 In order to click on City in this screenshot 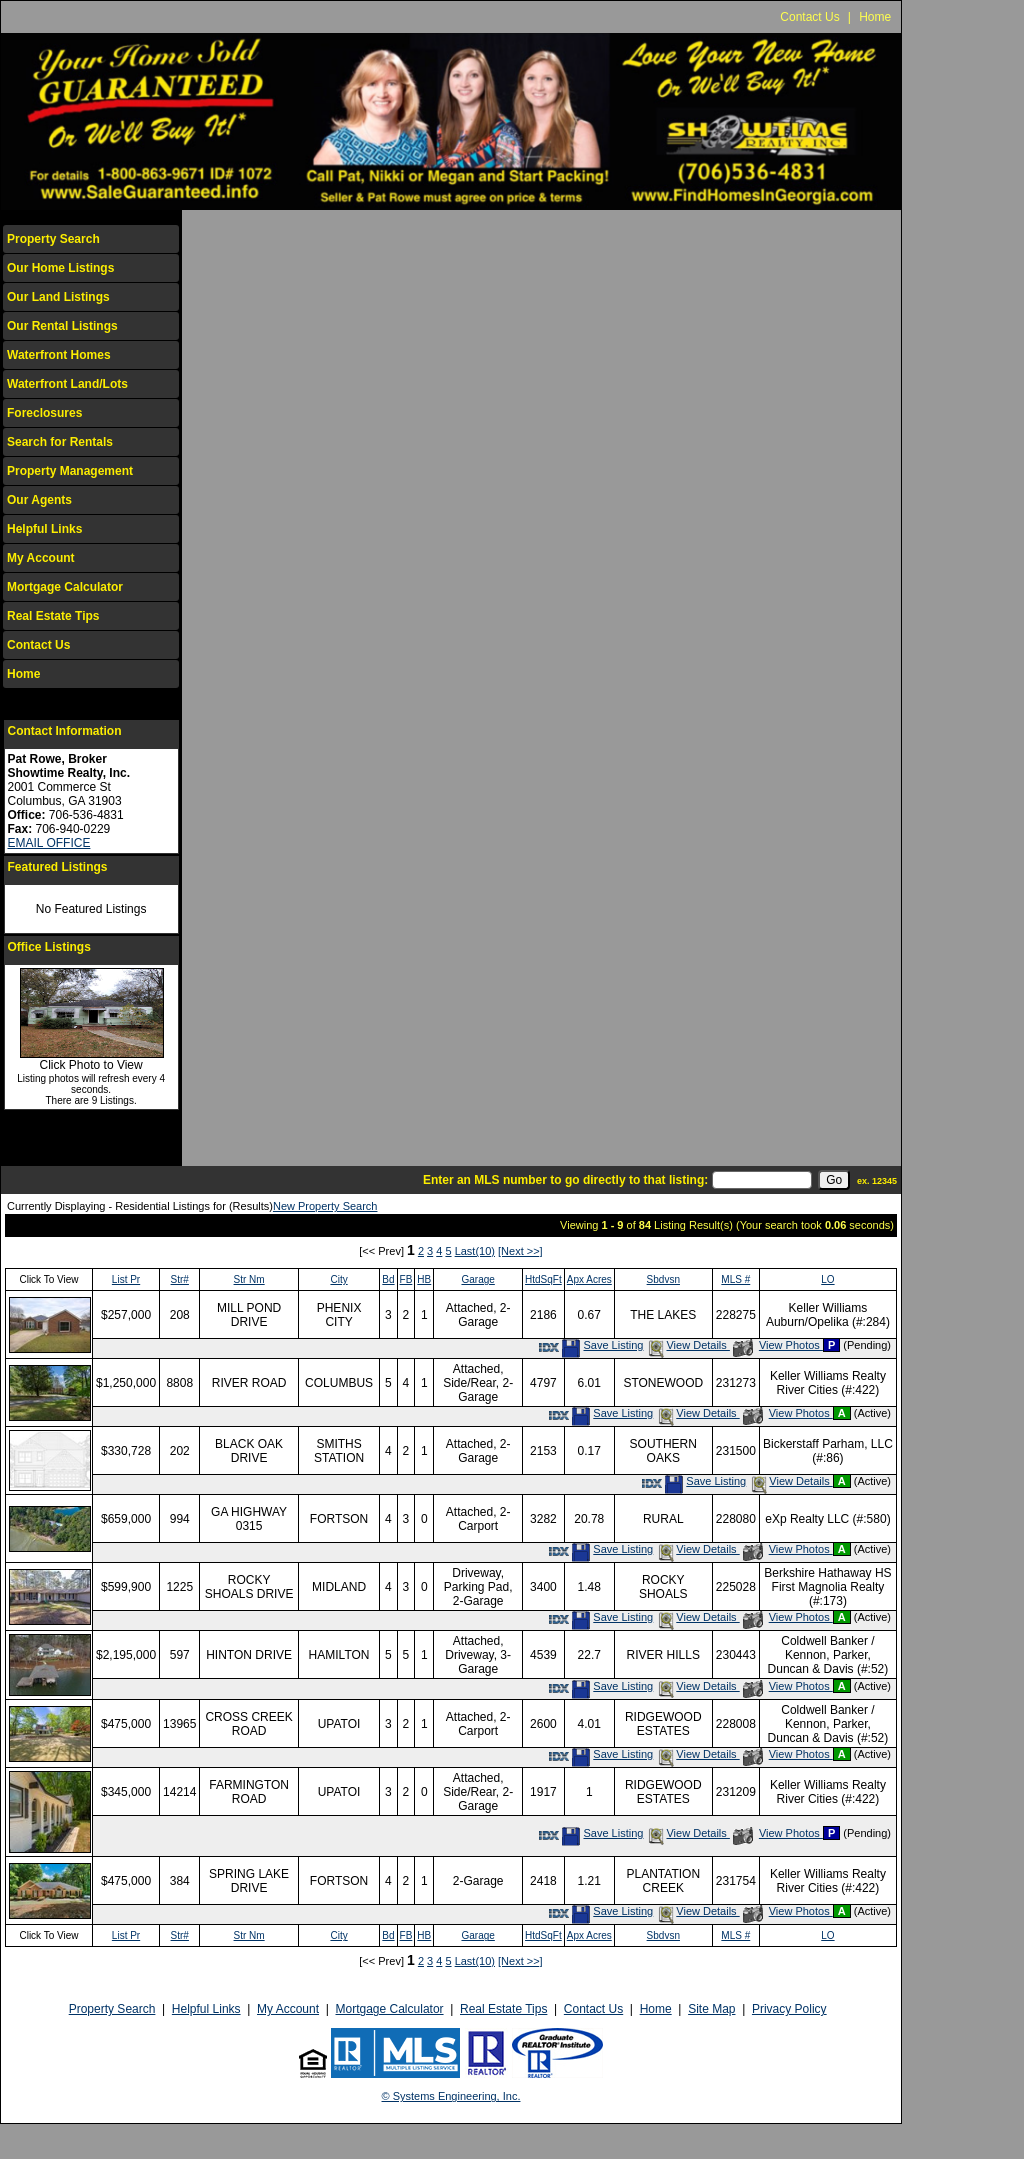, I will do `click(338, 1279)`.